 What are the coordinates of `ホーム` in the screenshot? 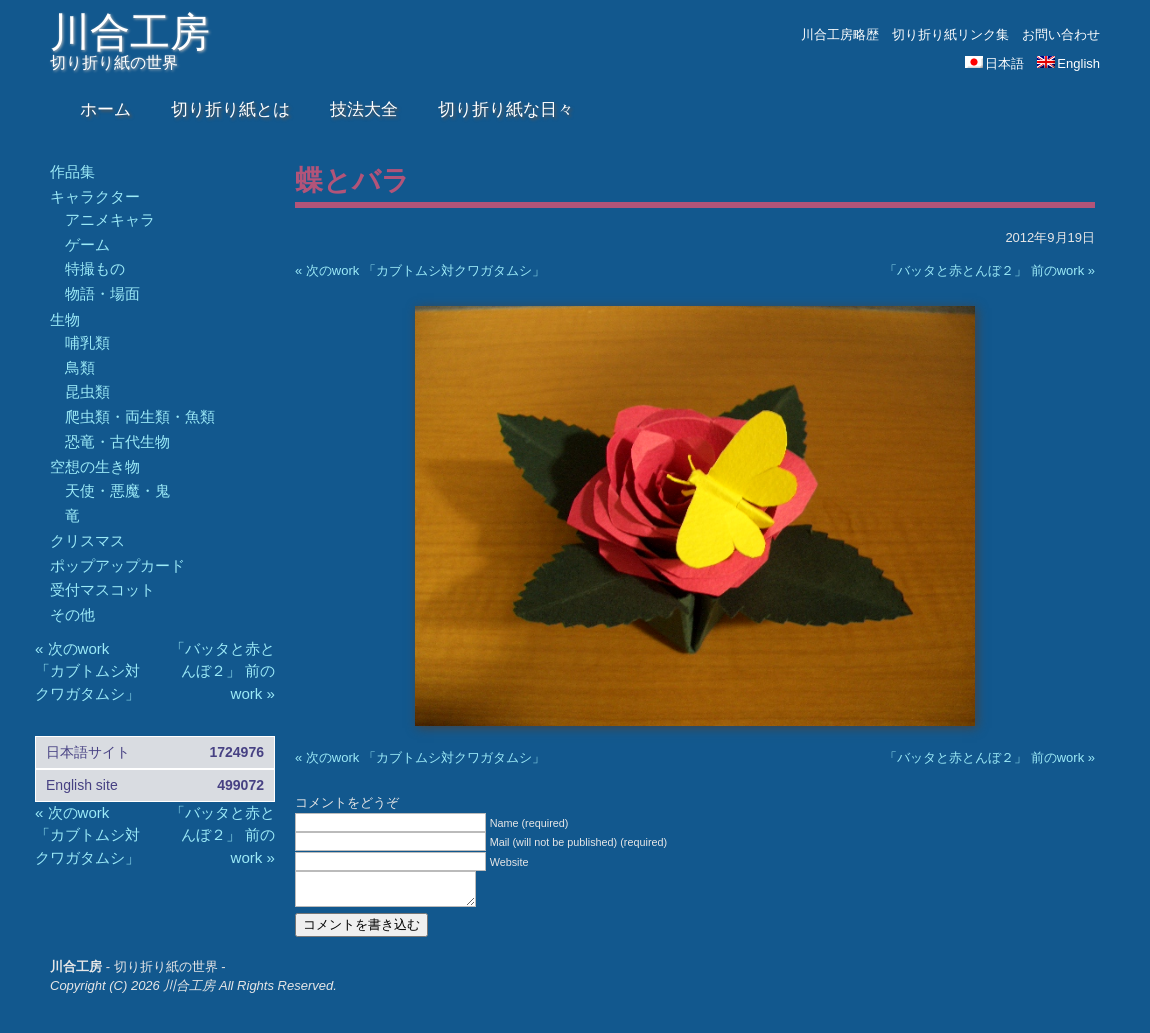 It's located at (105, 109).